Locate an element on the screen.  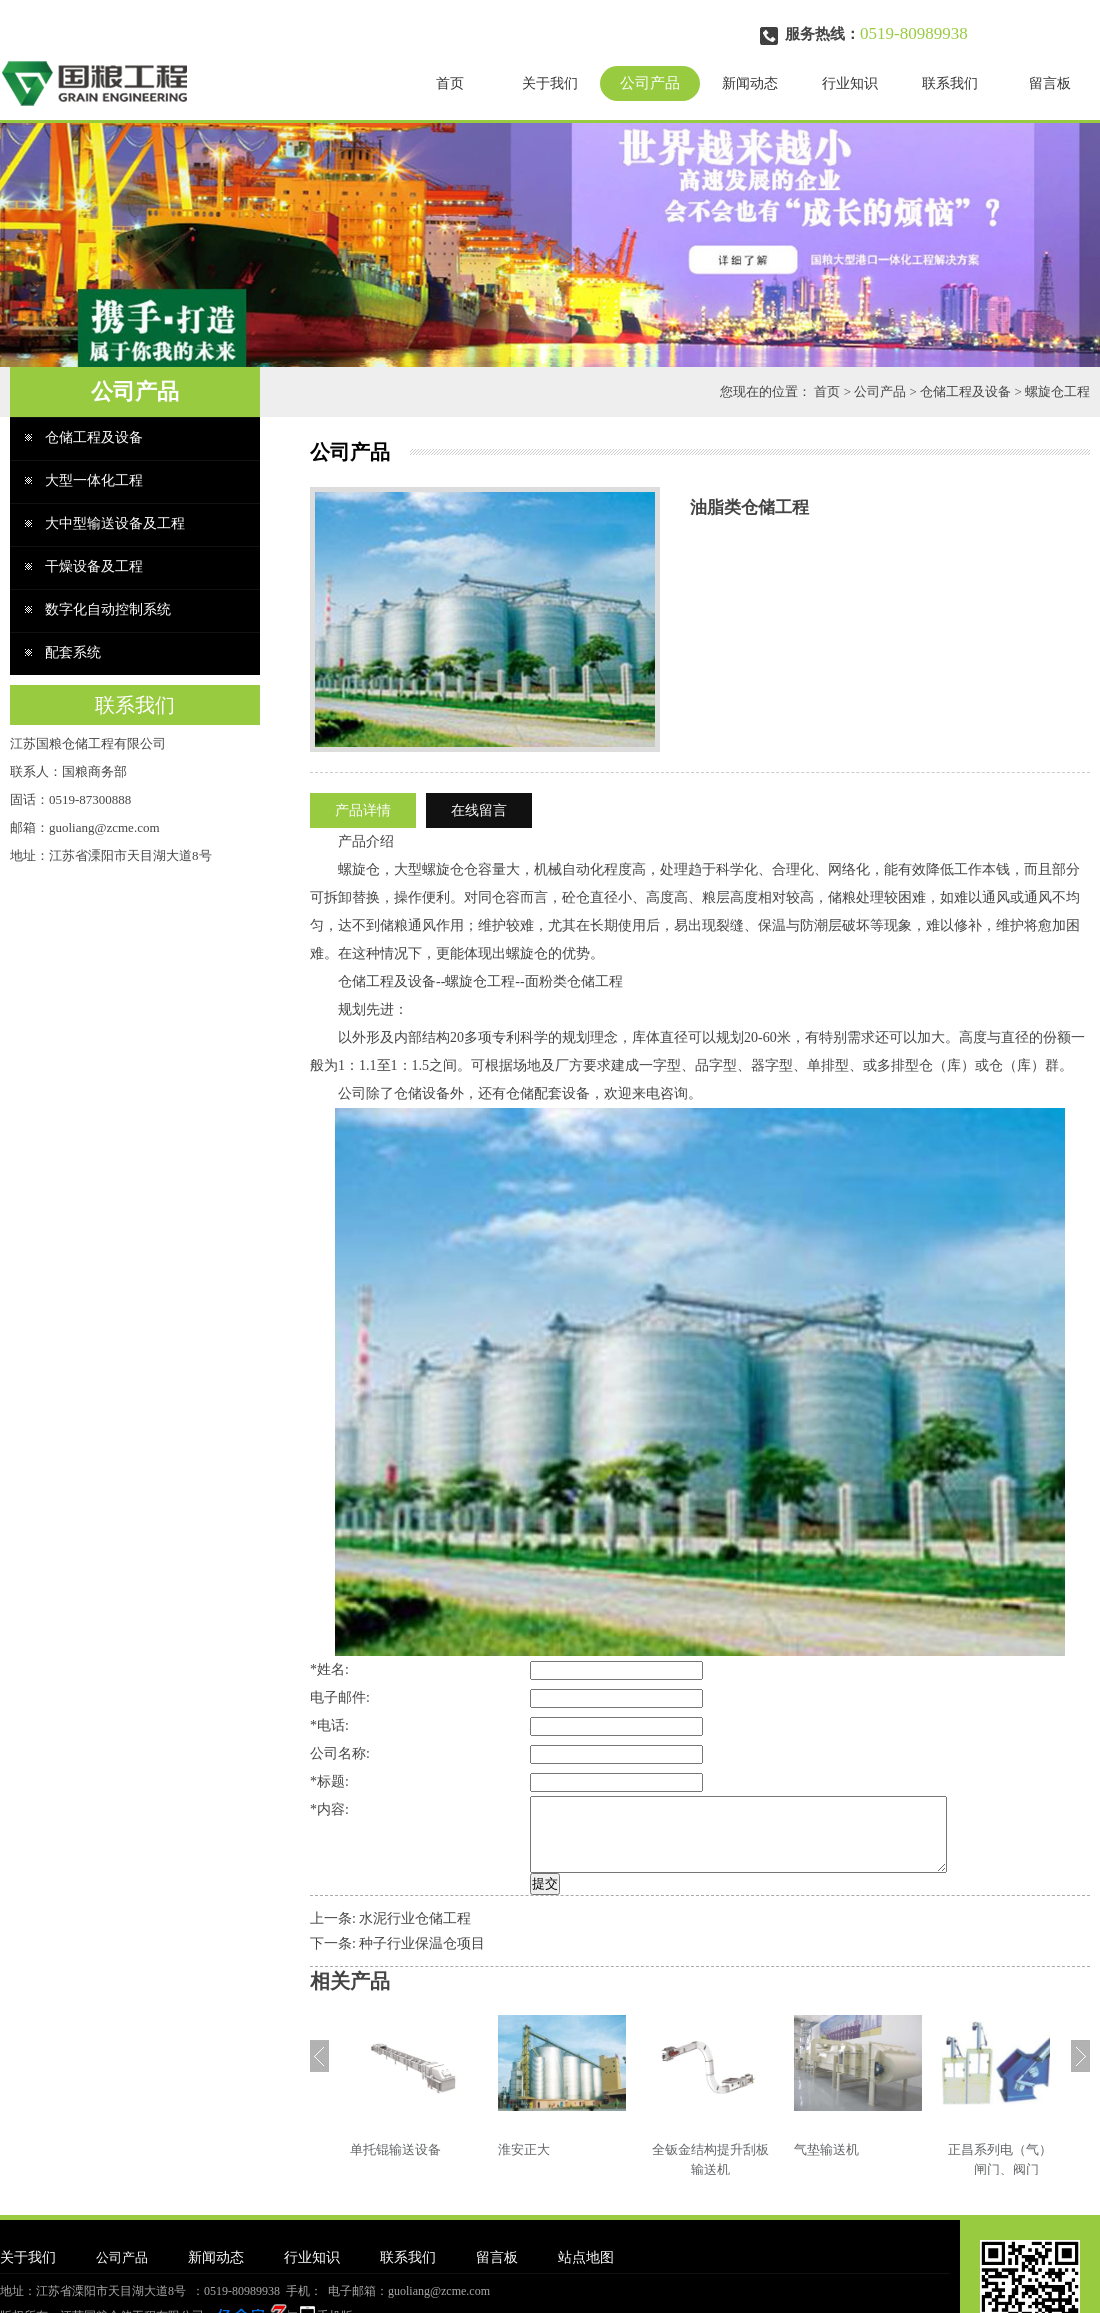
新闻动态 is located at coordinates (750, 83).